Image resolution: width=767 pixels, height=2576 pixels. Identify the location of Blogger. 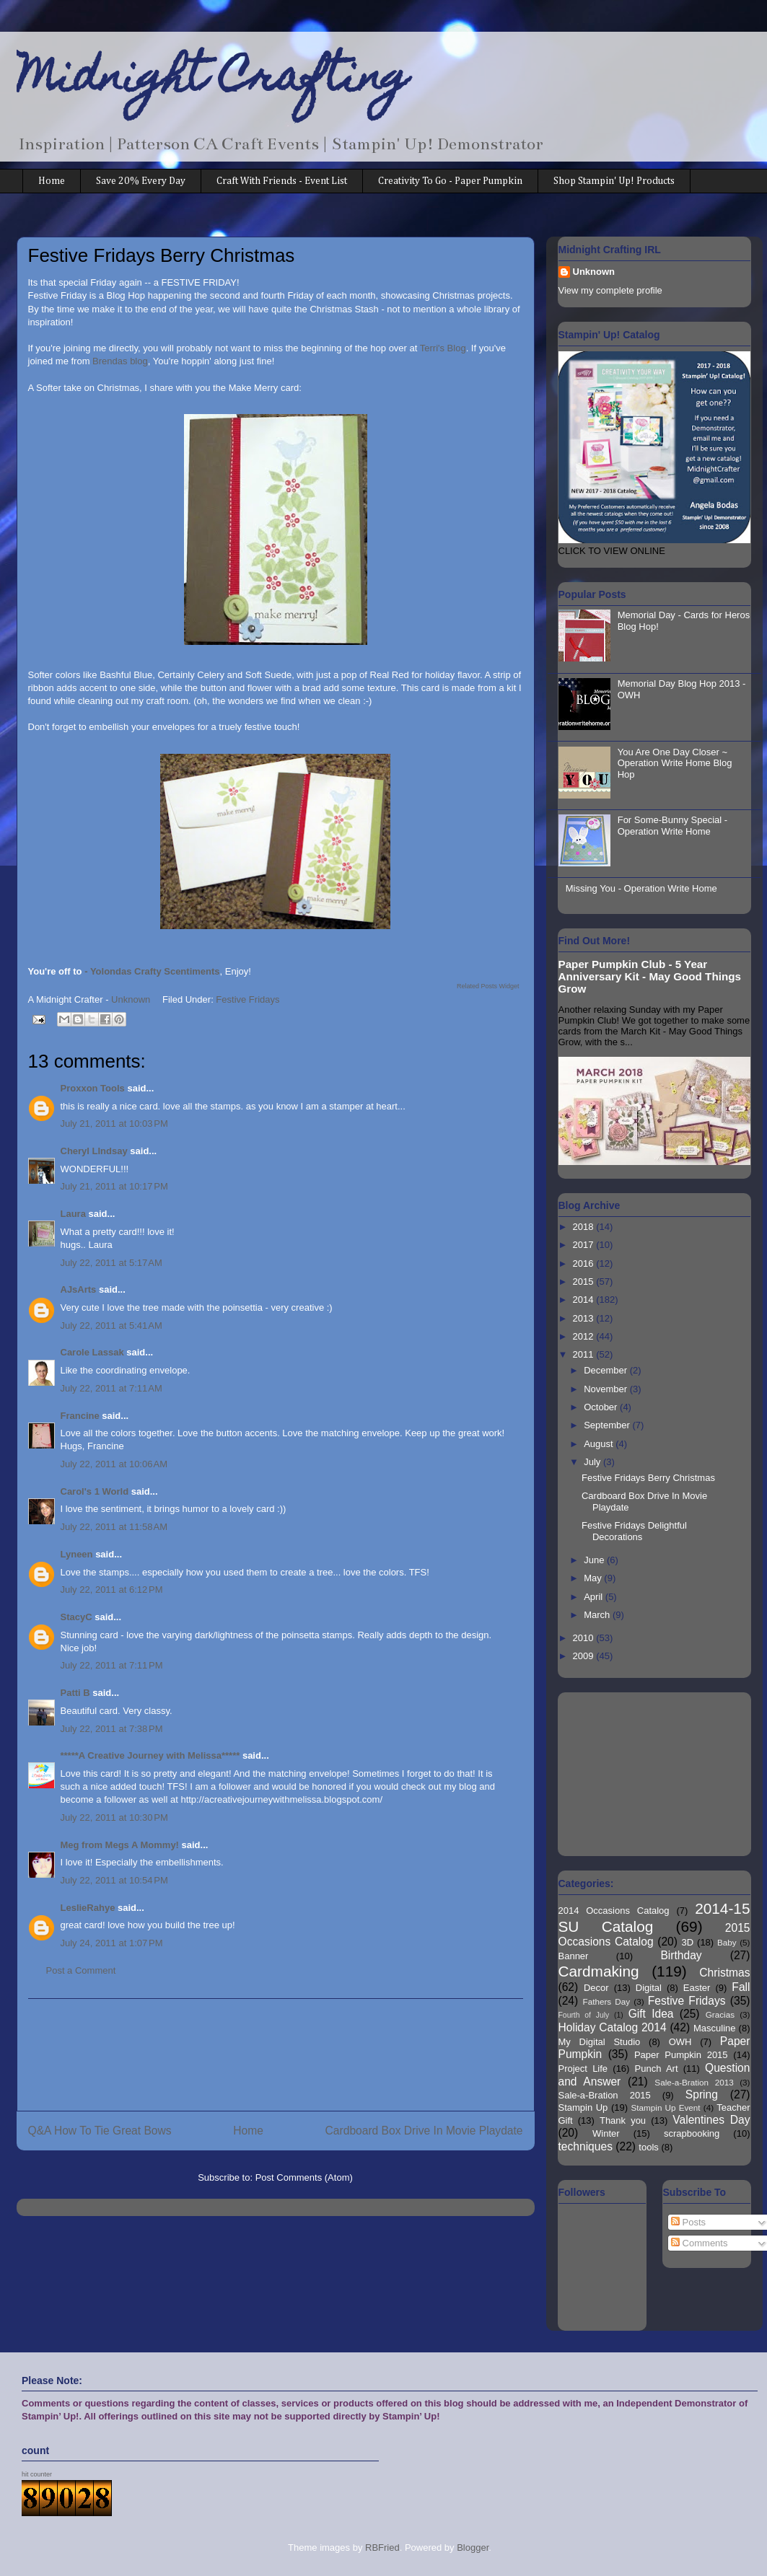
(472, 2547).